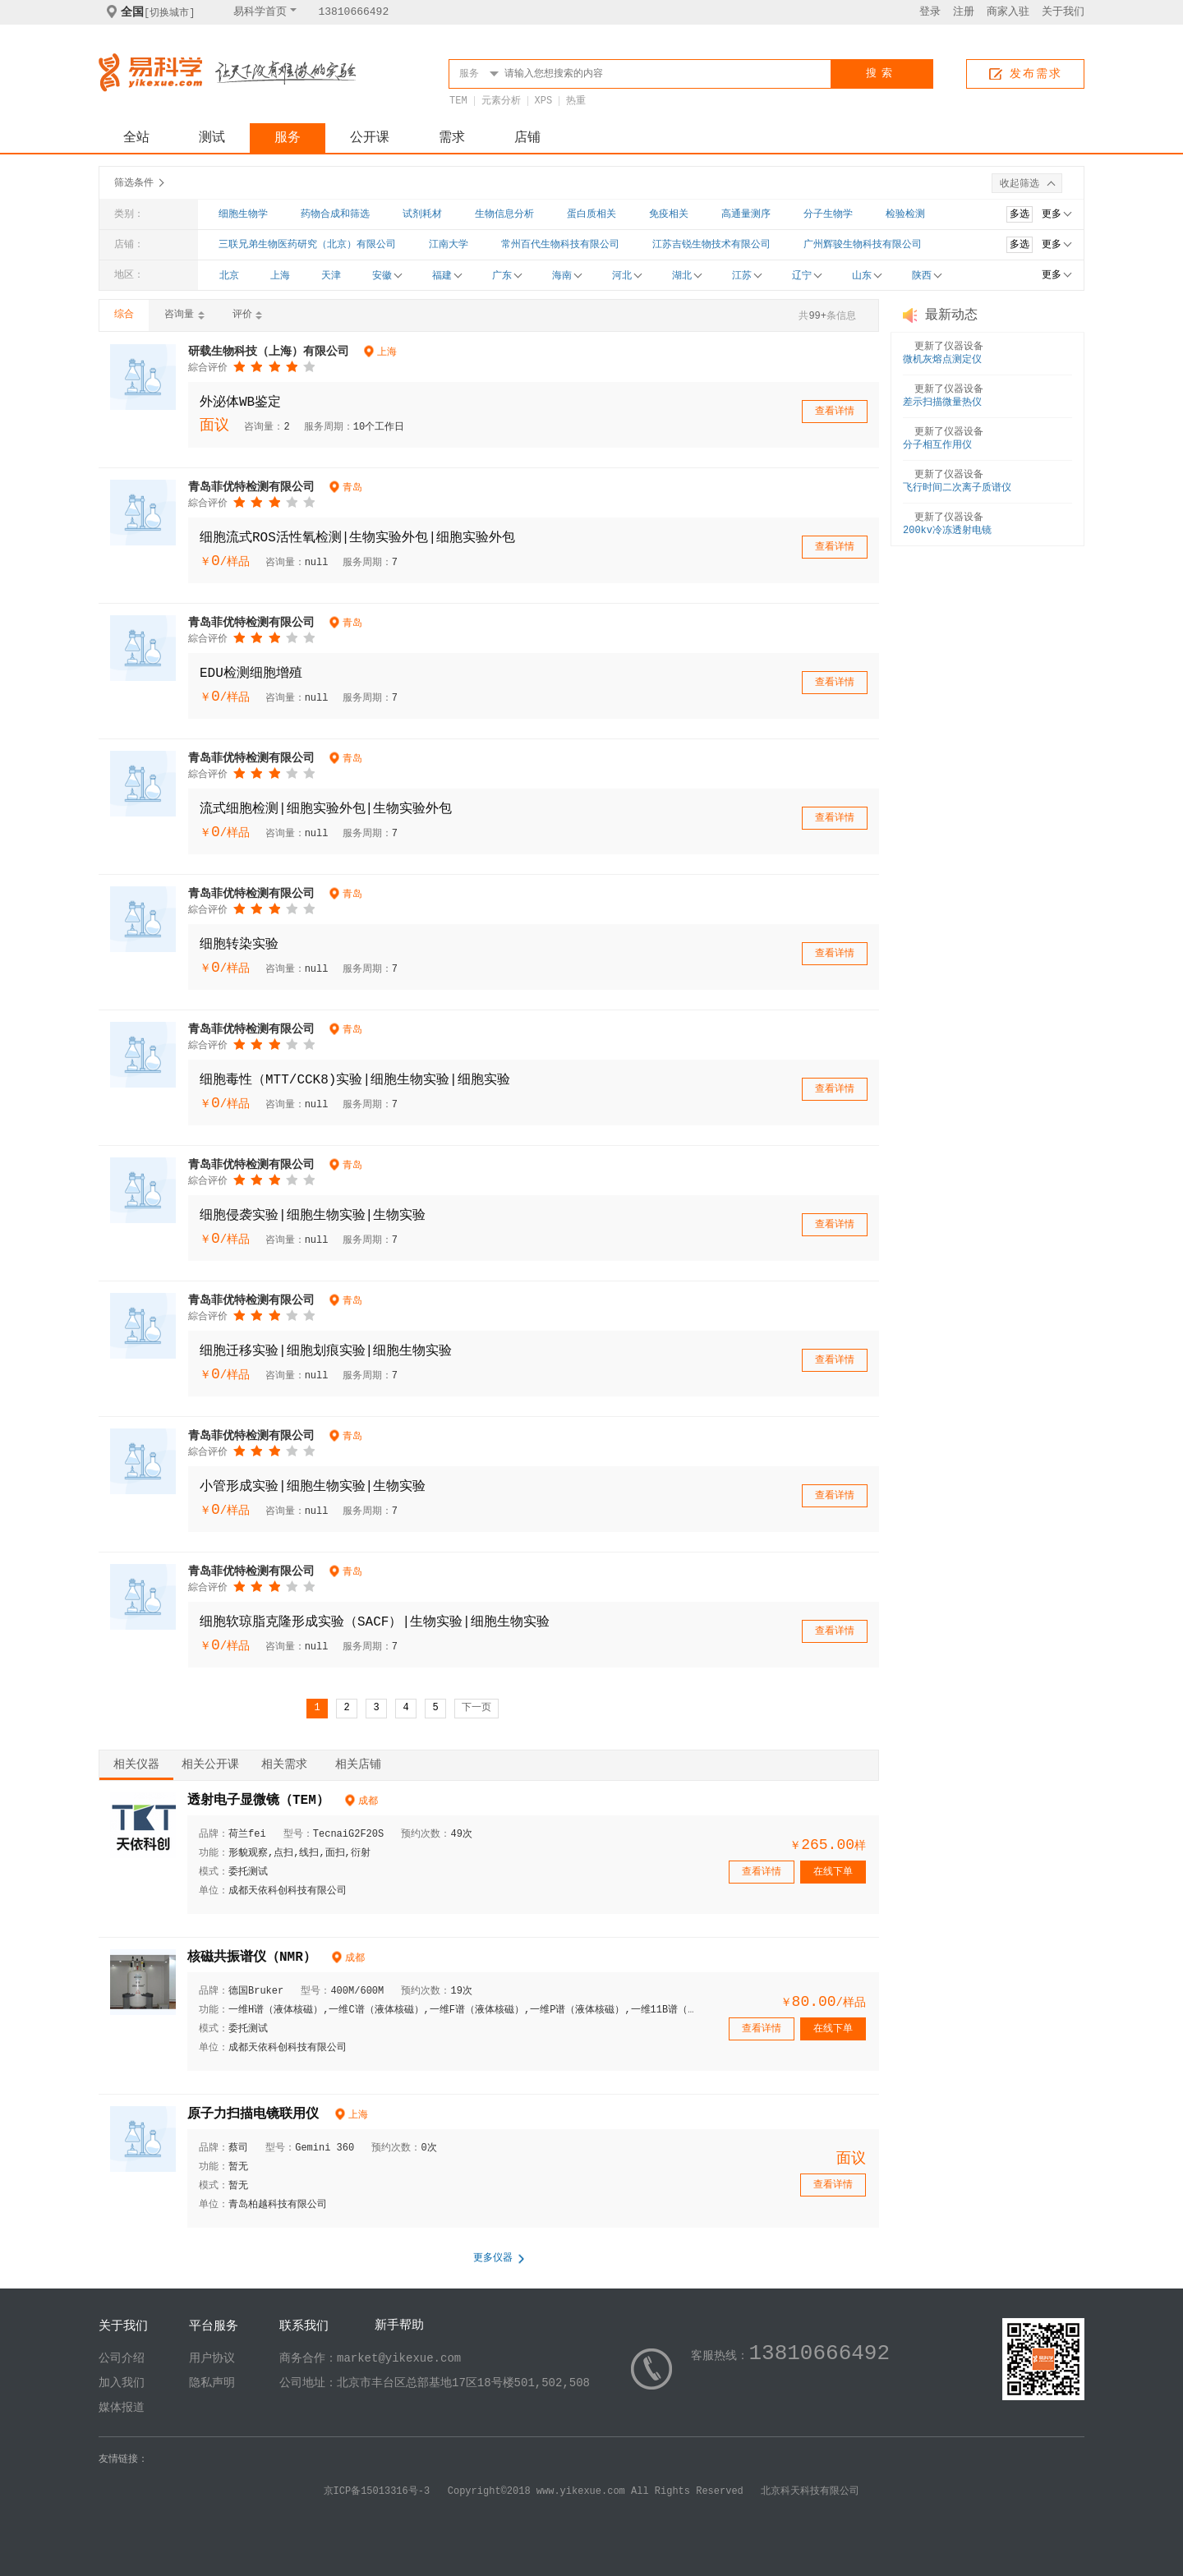 This screenshot has height=2576, width=1183. Describe the element at coordinates (399, 2326) in the screenshot. I see `新手帮助` at that location.